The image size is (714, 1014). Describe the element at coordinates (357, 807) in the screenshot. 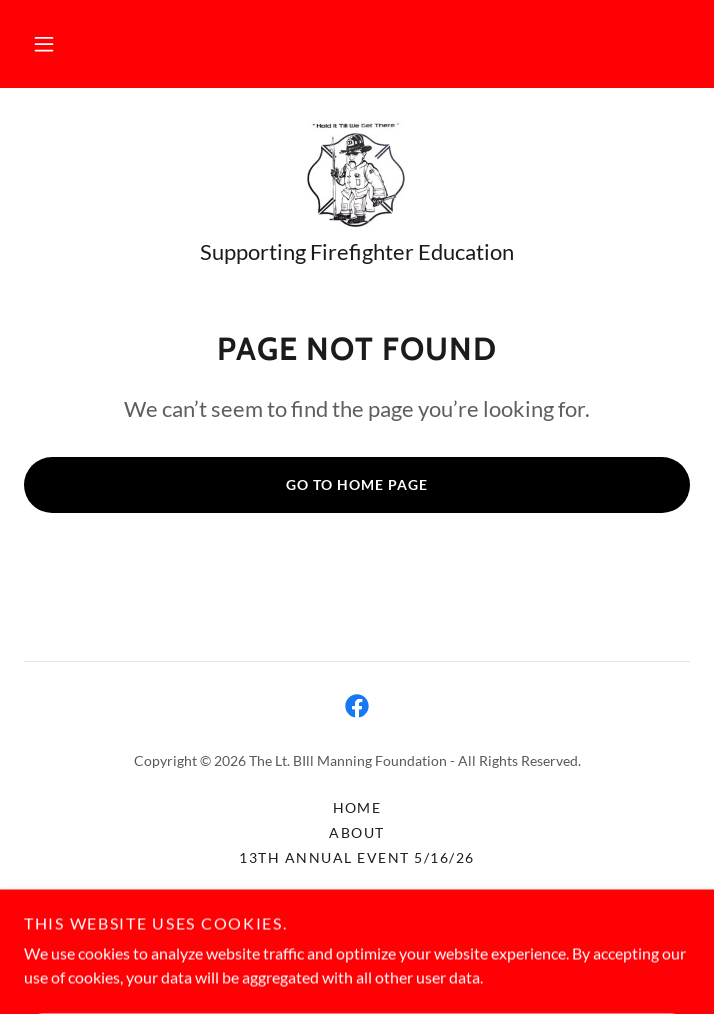

I see `Home [button]` at that location.